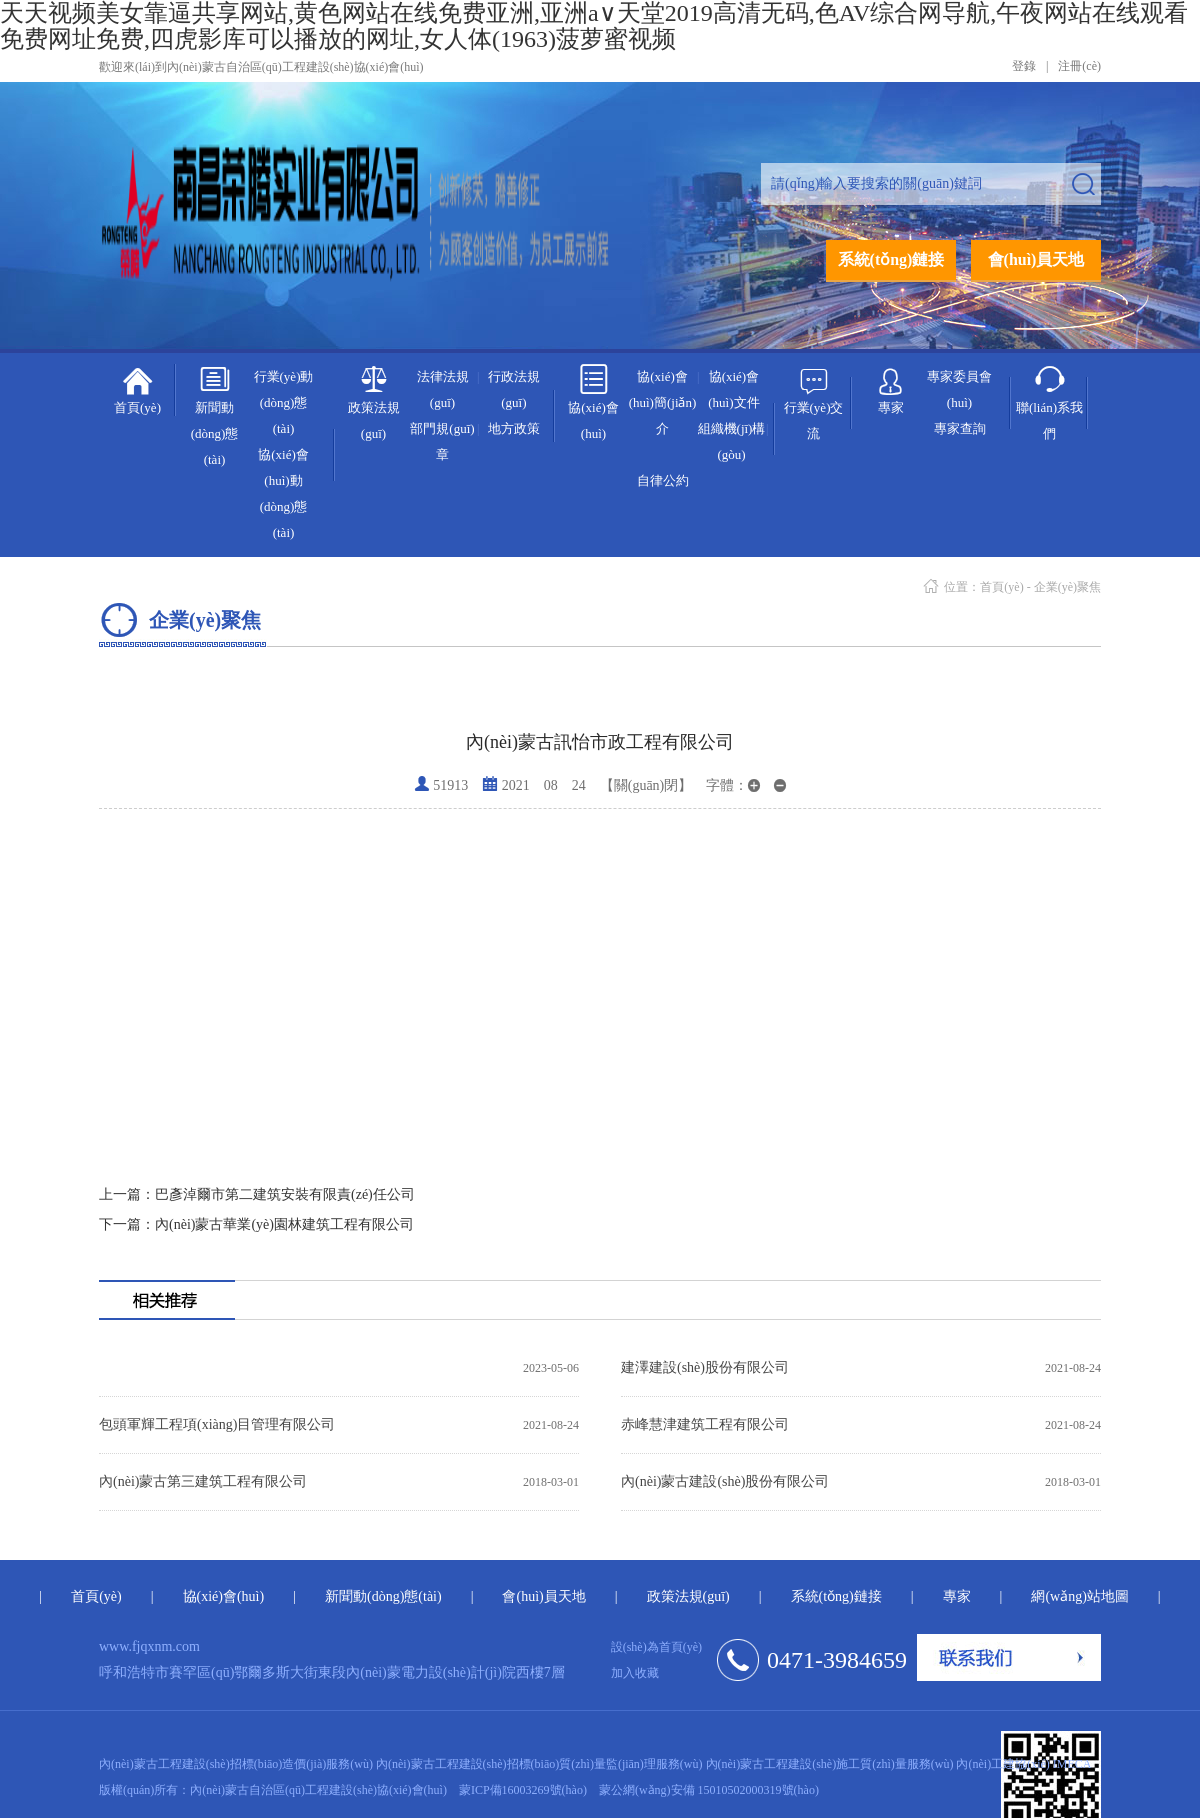 The image size is (1200, 1818). Describe the element at coordinates (709, 1790) in the screenshot. I see `蒙公網(wǎng)安備 15010502000319號(hào)` at that location.